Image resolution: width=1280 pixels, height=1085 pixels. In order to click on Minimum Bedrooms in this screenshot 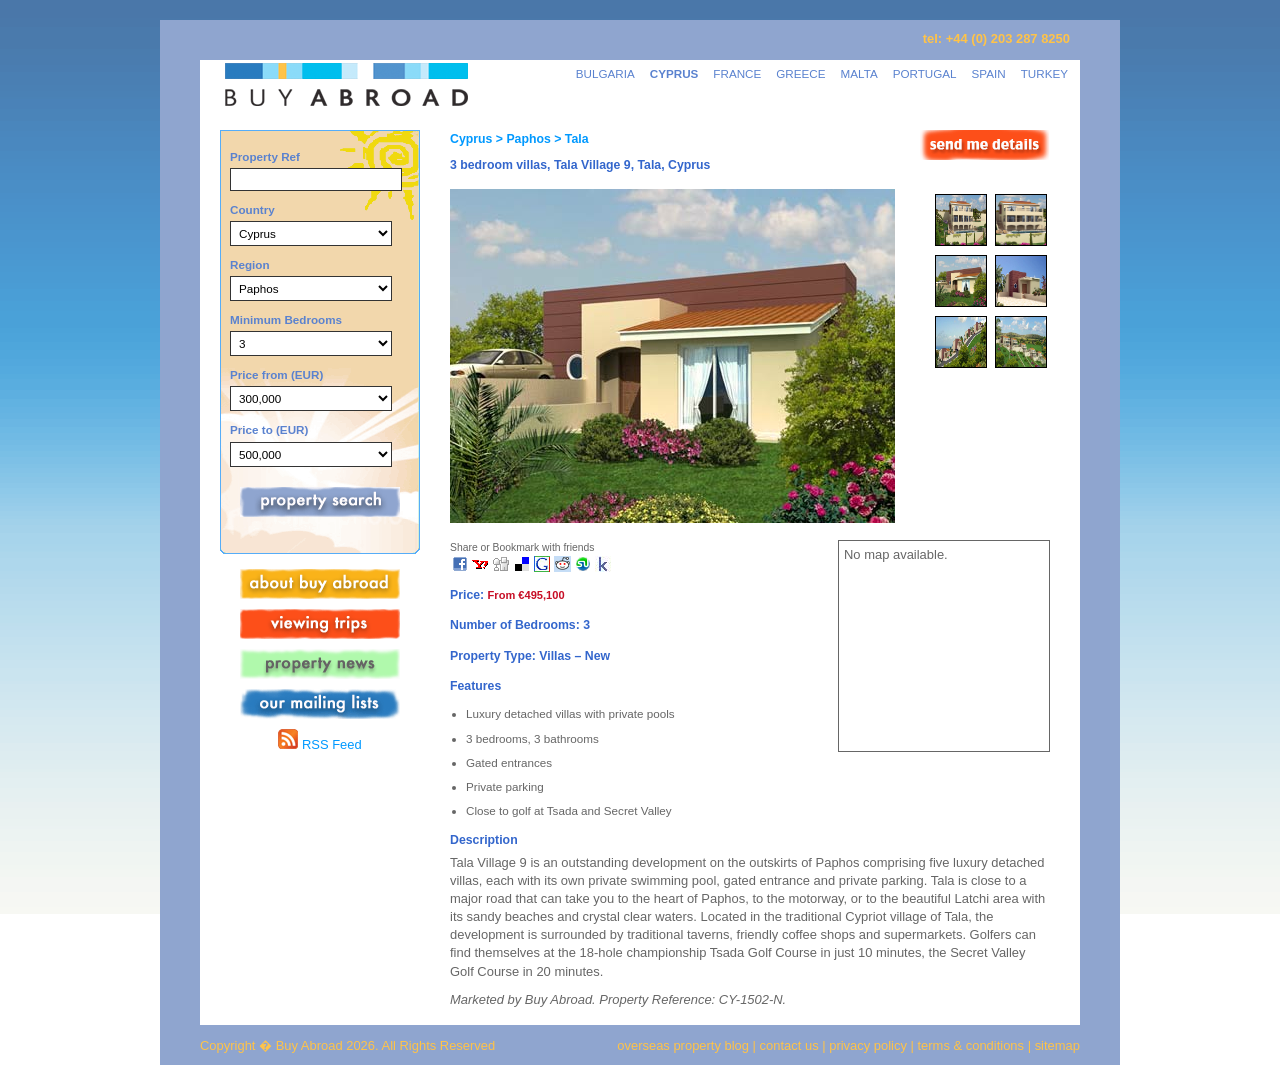, I will do `click(286, 319)`.